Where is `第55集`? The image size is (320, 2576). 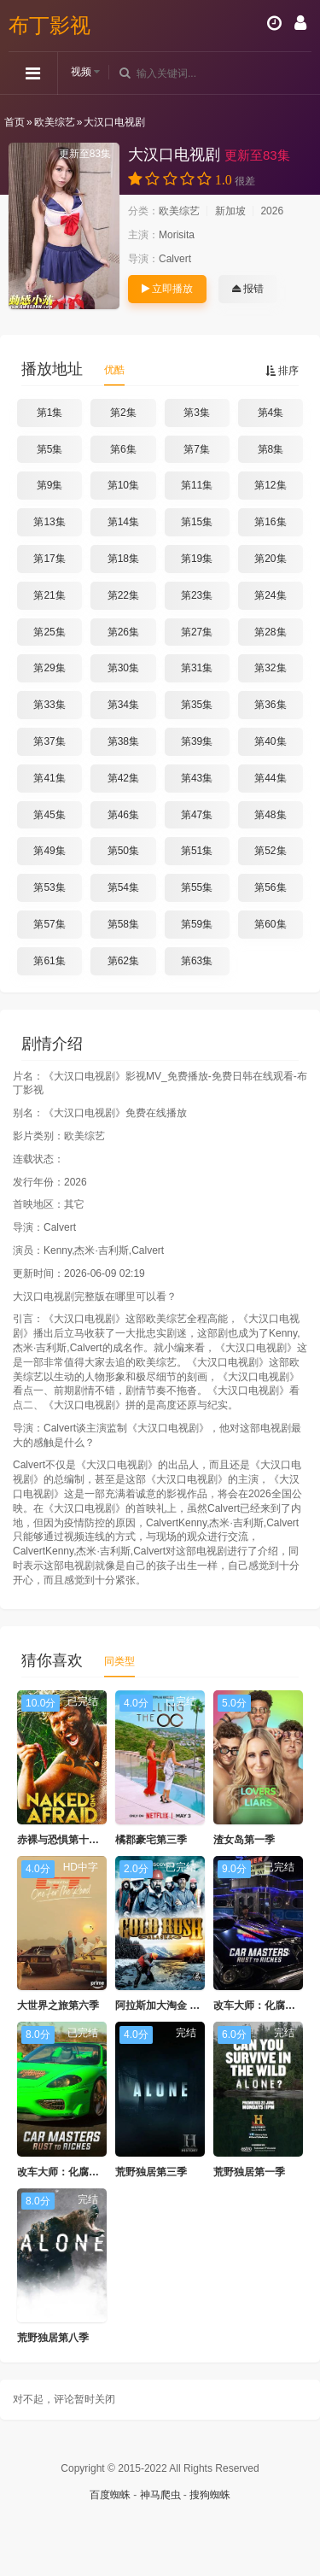 第55集 is located at coordinates (196, 887).